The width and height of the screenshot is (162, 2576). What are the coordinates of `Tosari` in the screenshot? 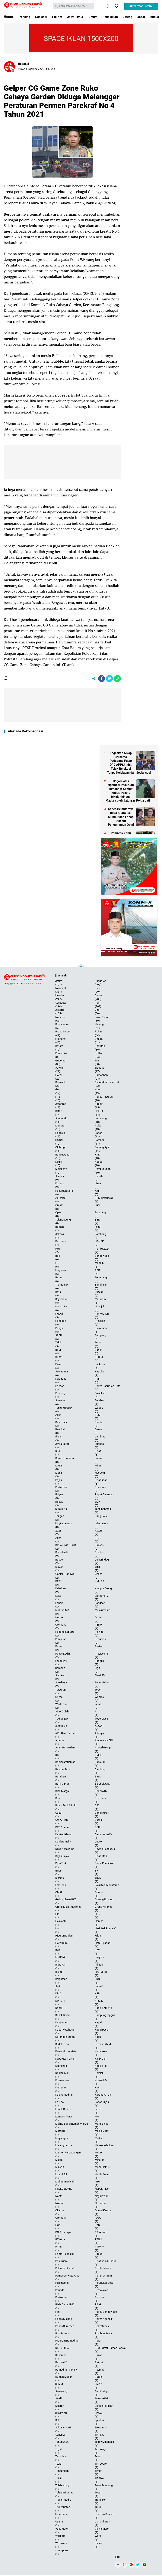 It's located at (98, 2493).